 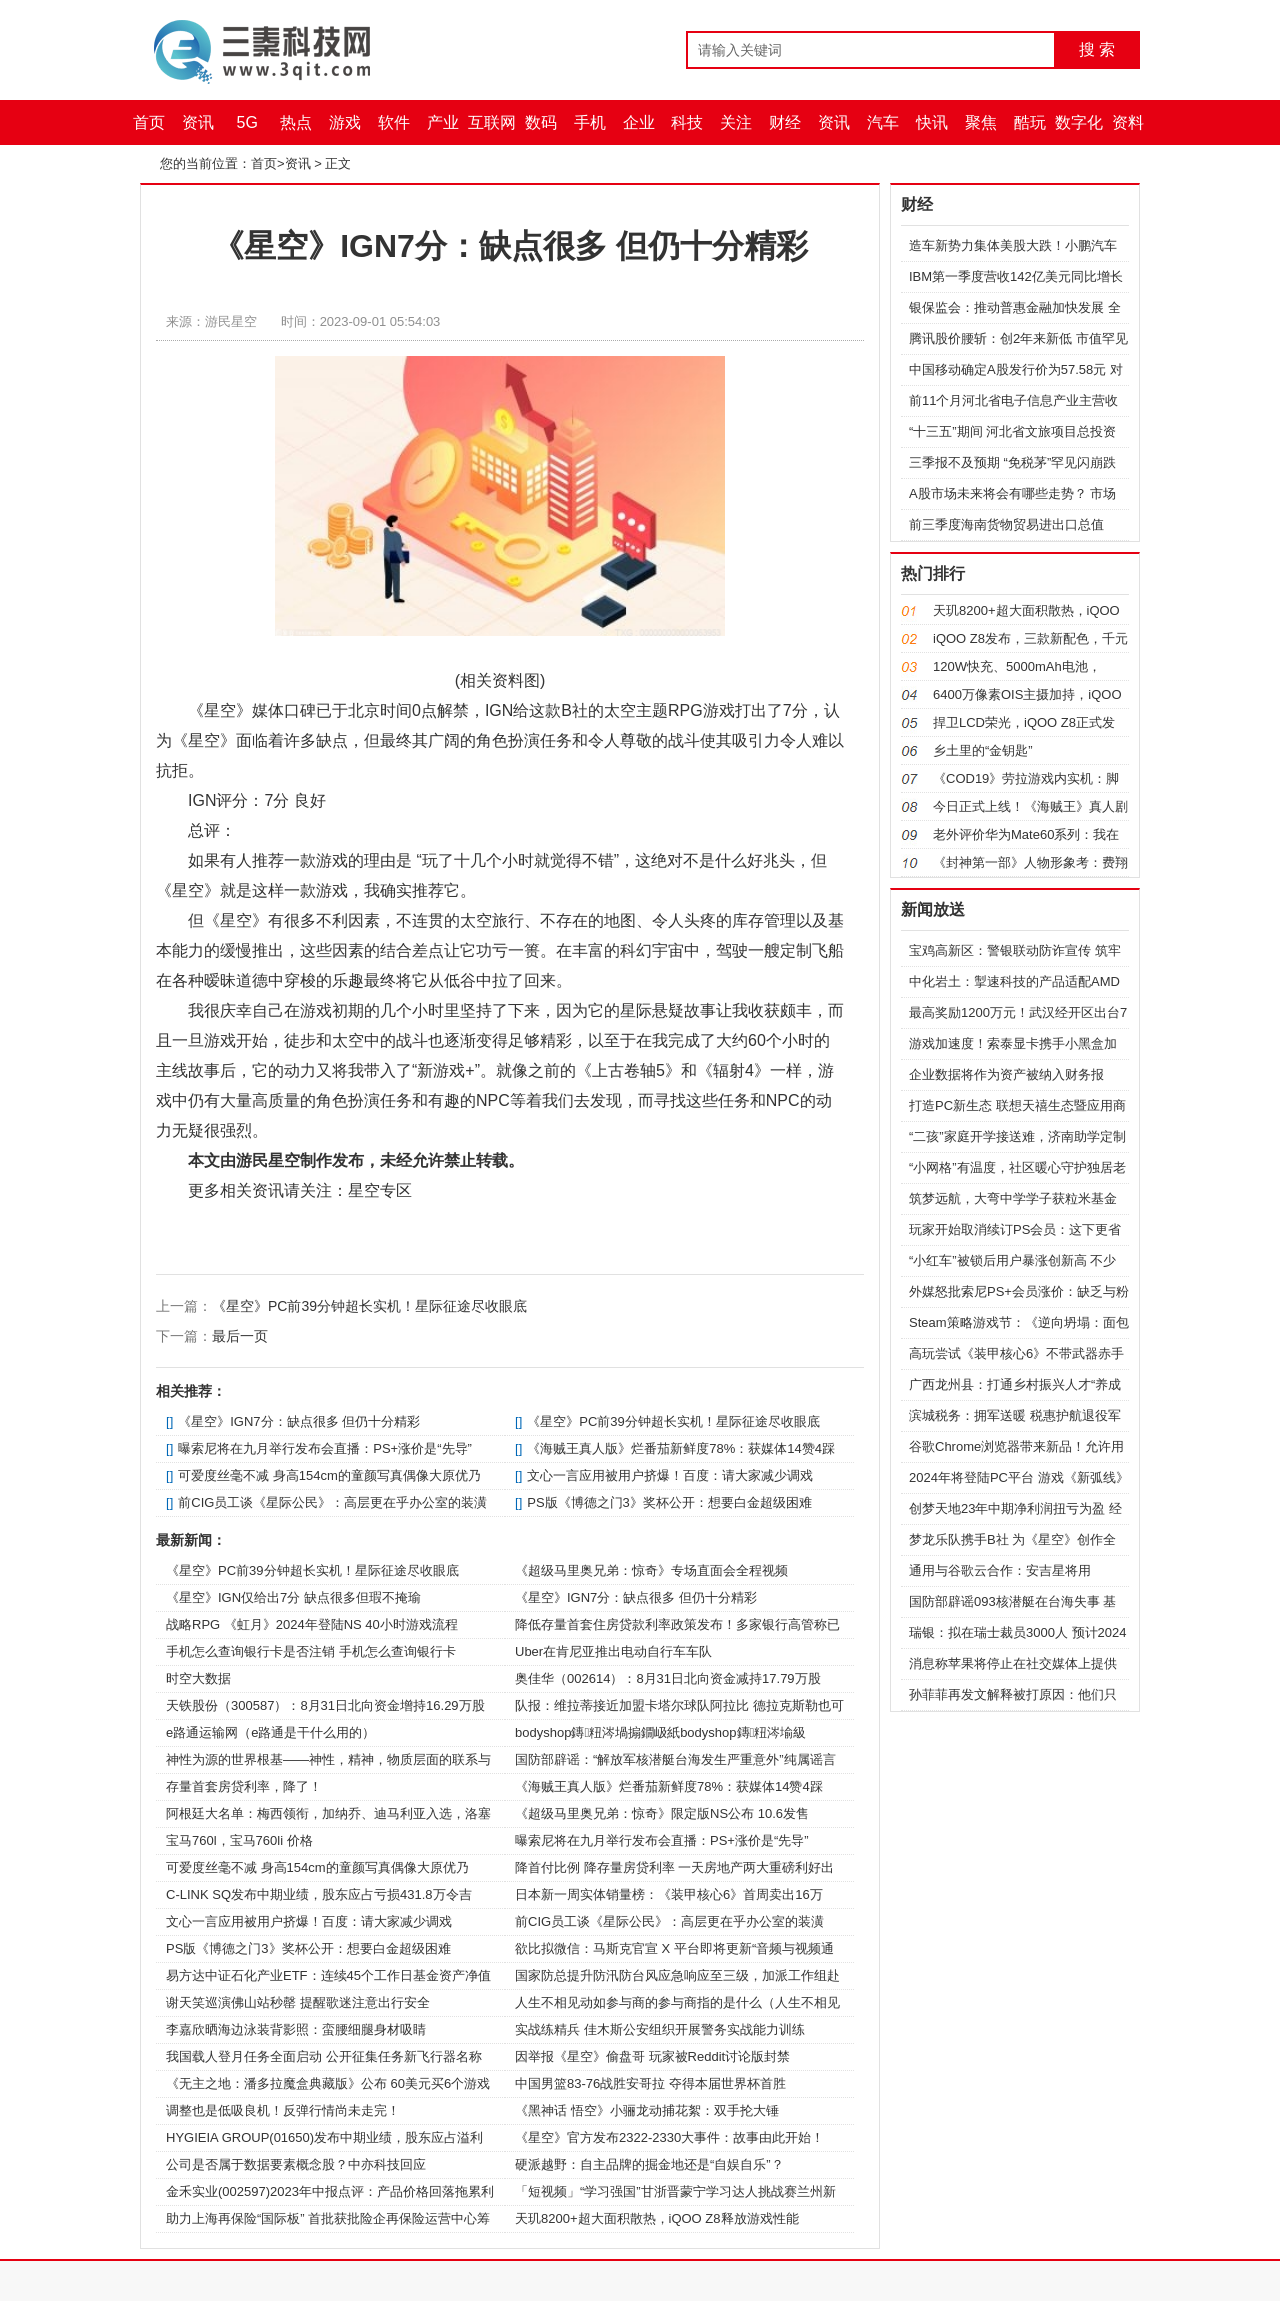 What do you see at coordinates (311, 1651) in the screenshot?
I see `手机怎么查询银行卡是否注销 手机怎么查询银行卡` at bounding box center [311, 1651].